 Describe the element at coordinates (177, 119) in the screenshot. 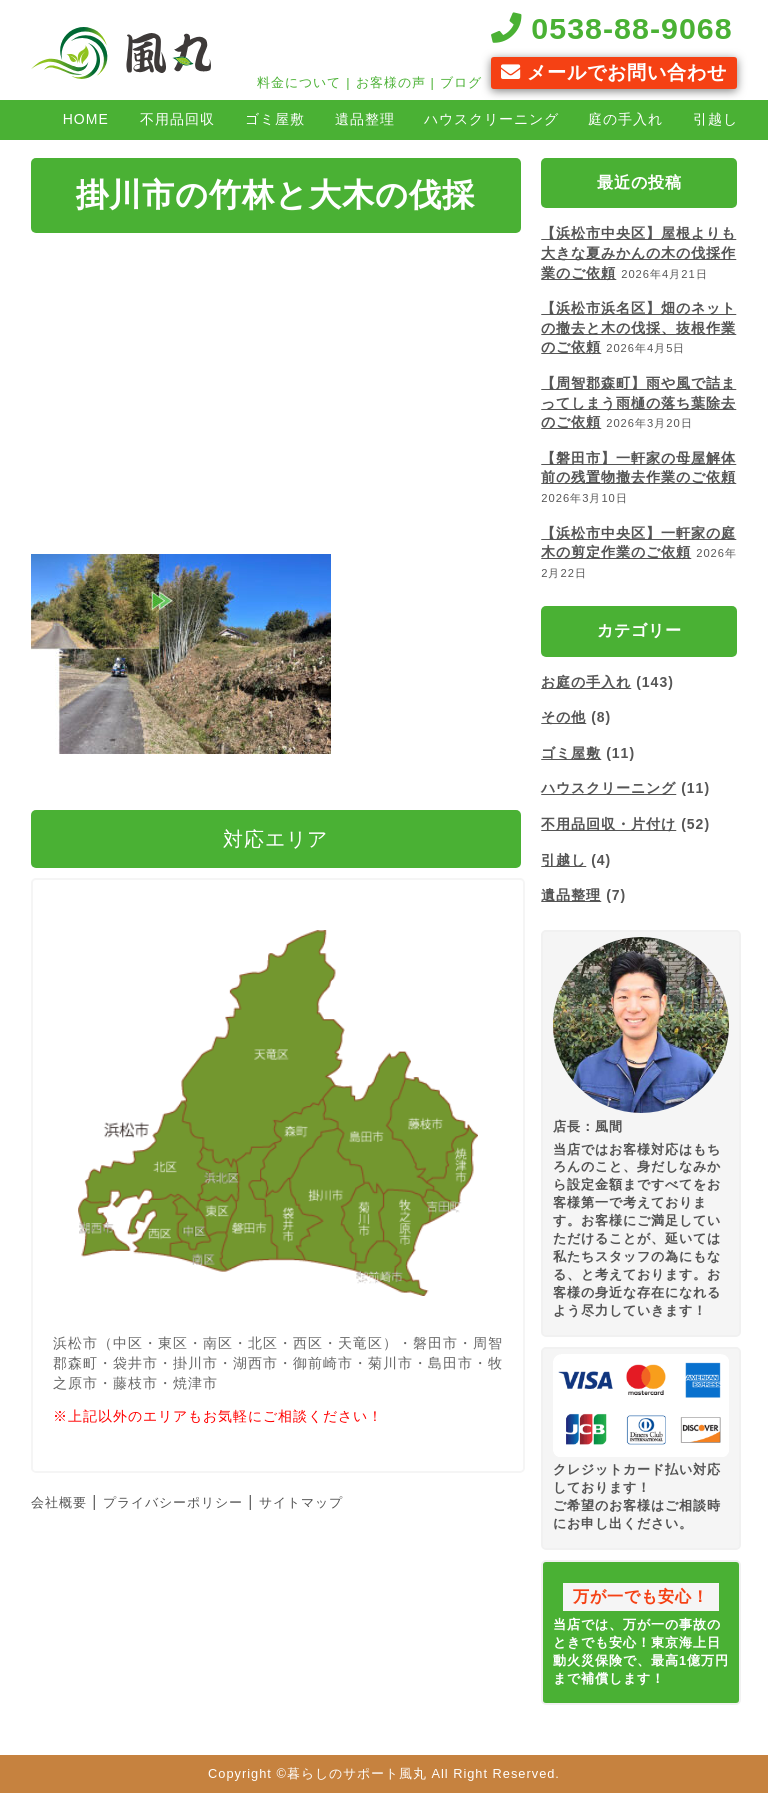

I see `不用品回収` at that location.